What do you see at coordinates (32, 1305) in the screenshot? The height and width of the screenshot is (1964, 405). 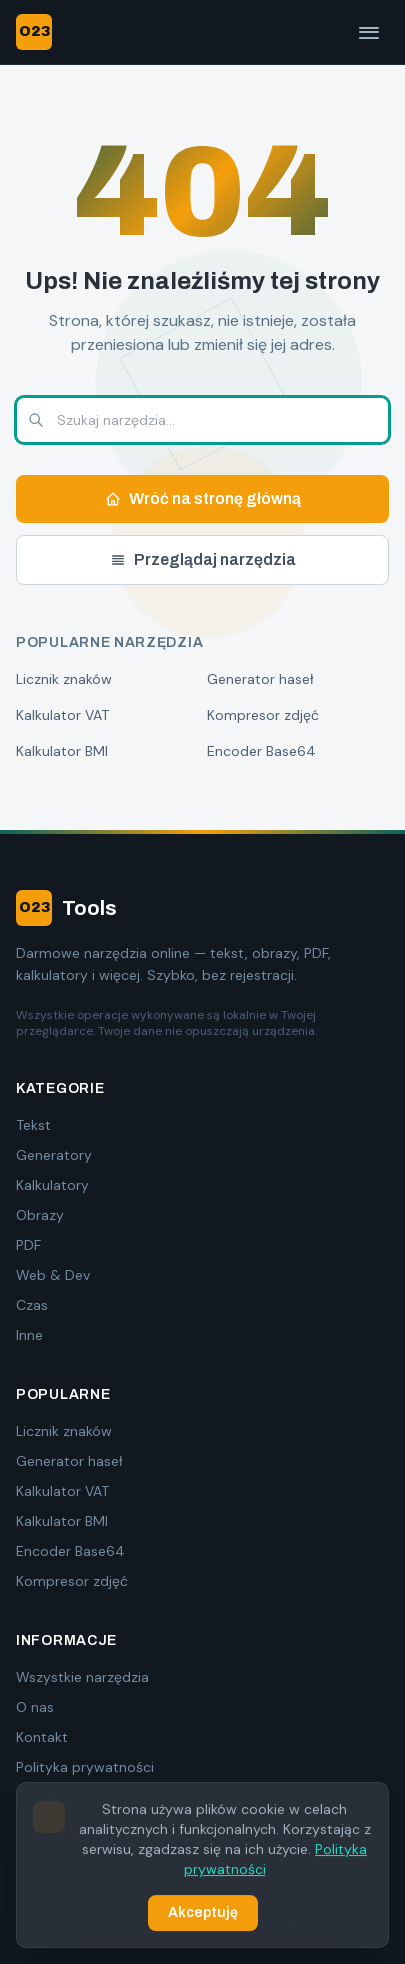 I see `Czas` at bounding box center [32, 1305].